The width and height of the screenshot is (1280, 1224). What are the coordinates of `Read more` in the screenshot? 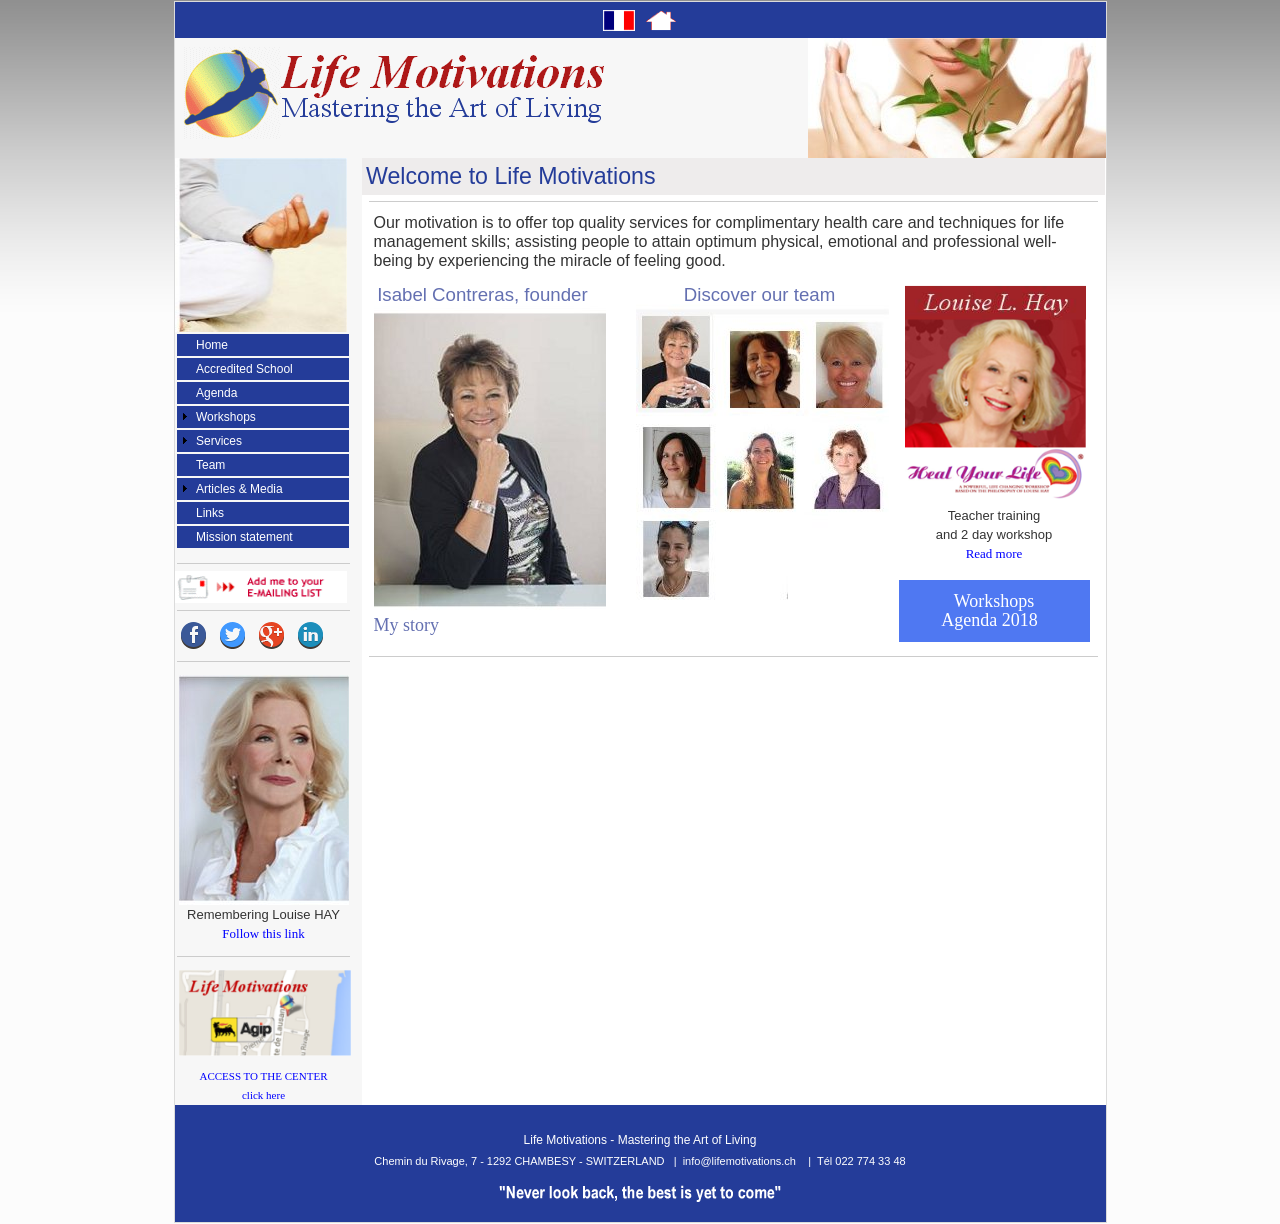 It's located at (994, 553).